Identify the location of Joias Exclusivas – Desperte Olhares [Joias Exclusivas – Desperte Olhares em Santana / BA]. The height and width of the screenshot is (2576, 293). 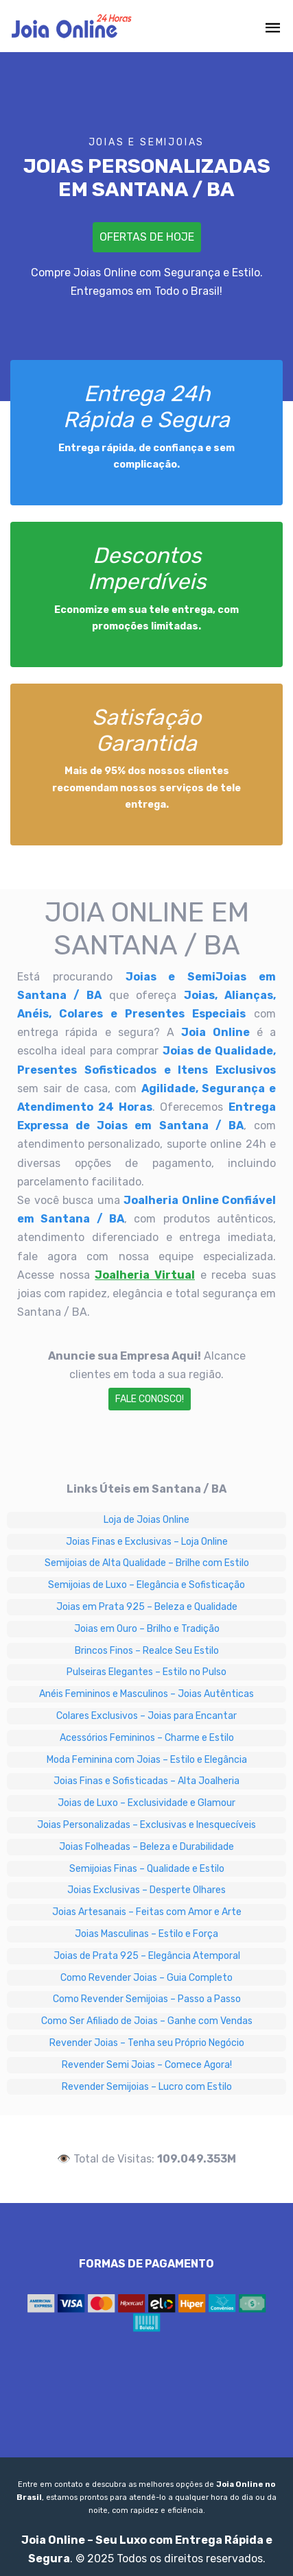
(146, 1890).